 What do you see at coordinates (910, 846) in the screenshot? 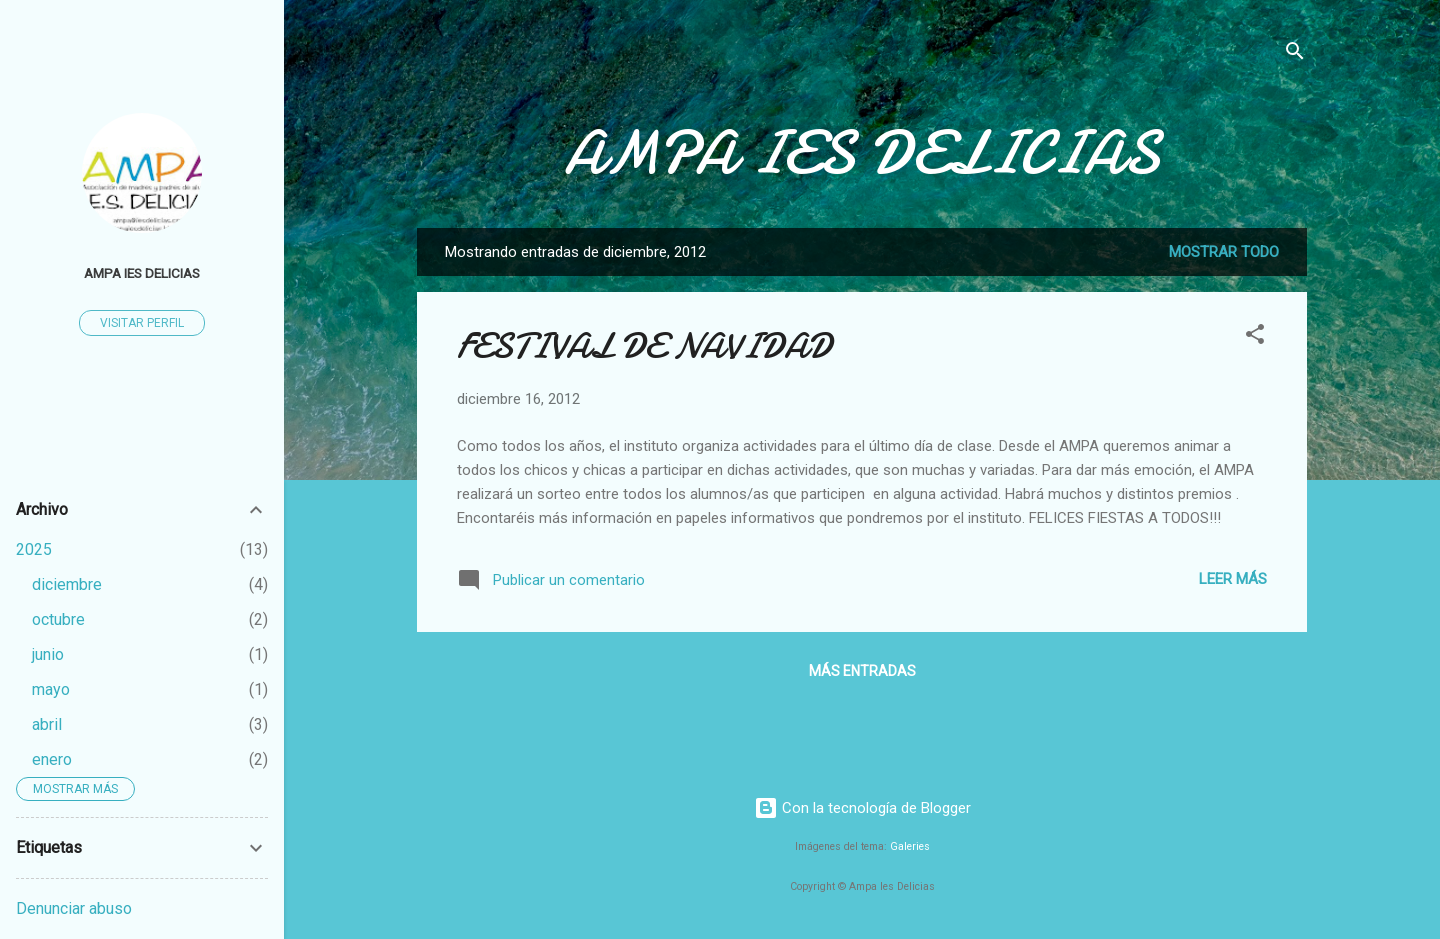
I see `Galeries` at bounding box center [910, 846].